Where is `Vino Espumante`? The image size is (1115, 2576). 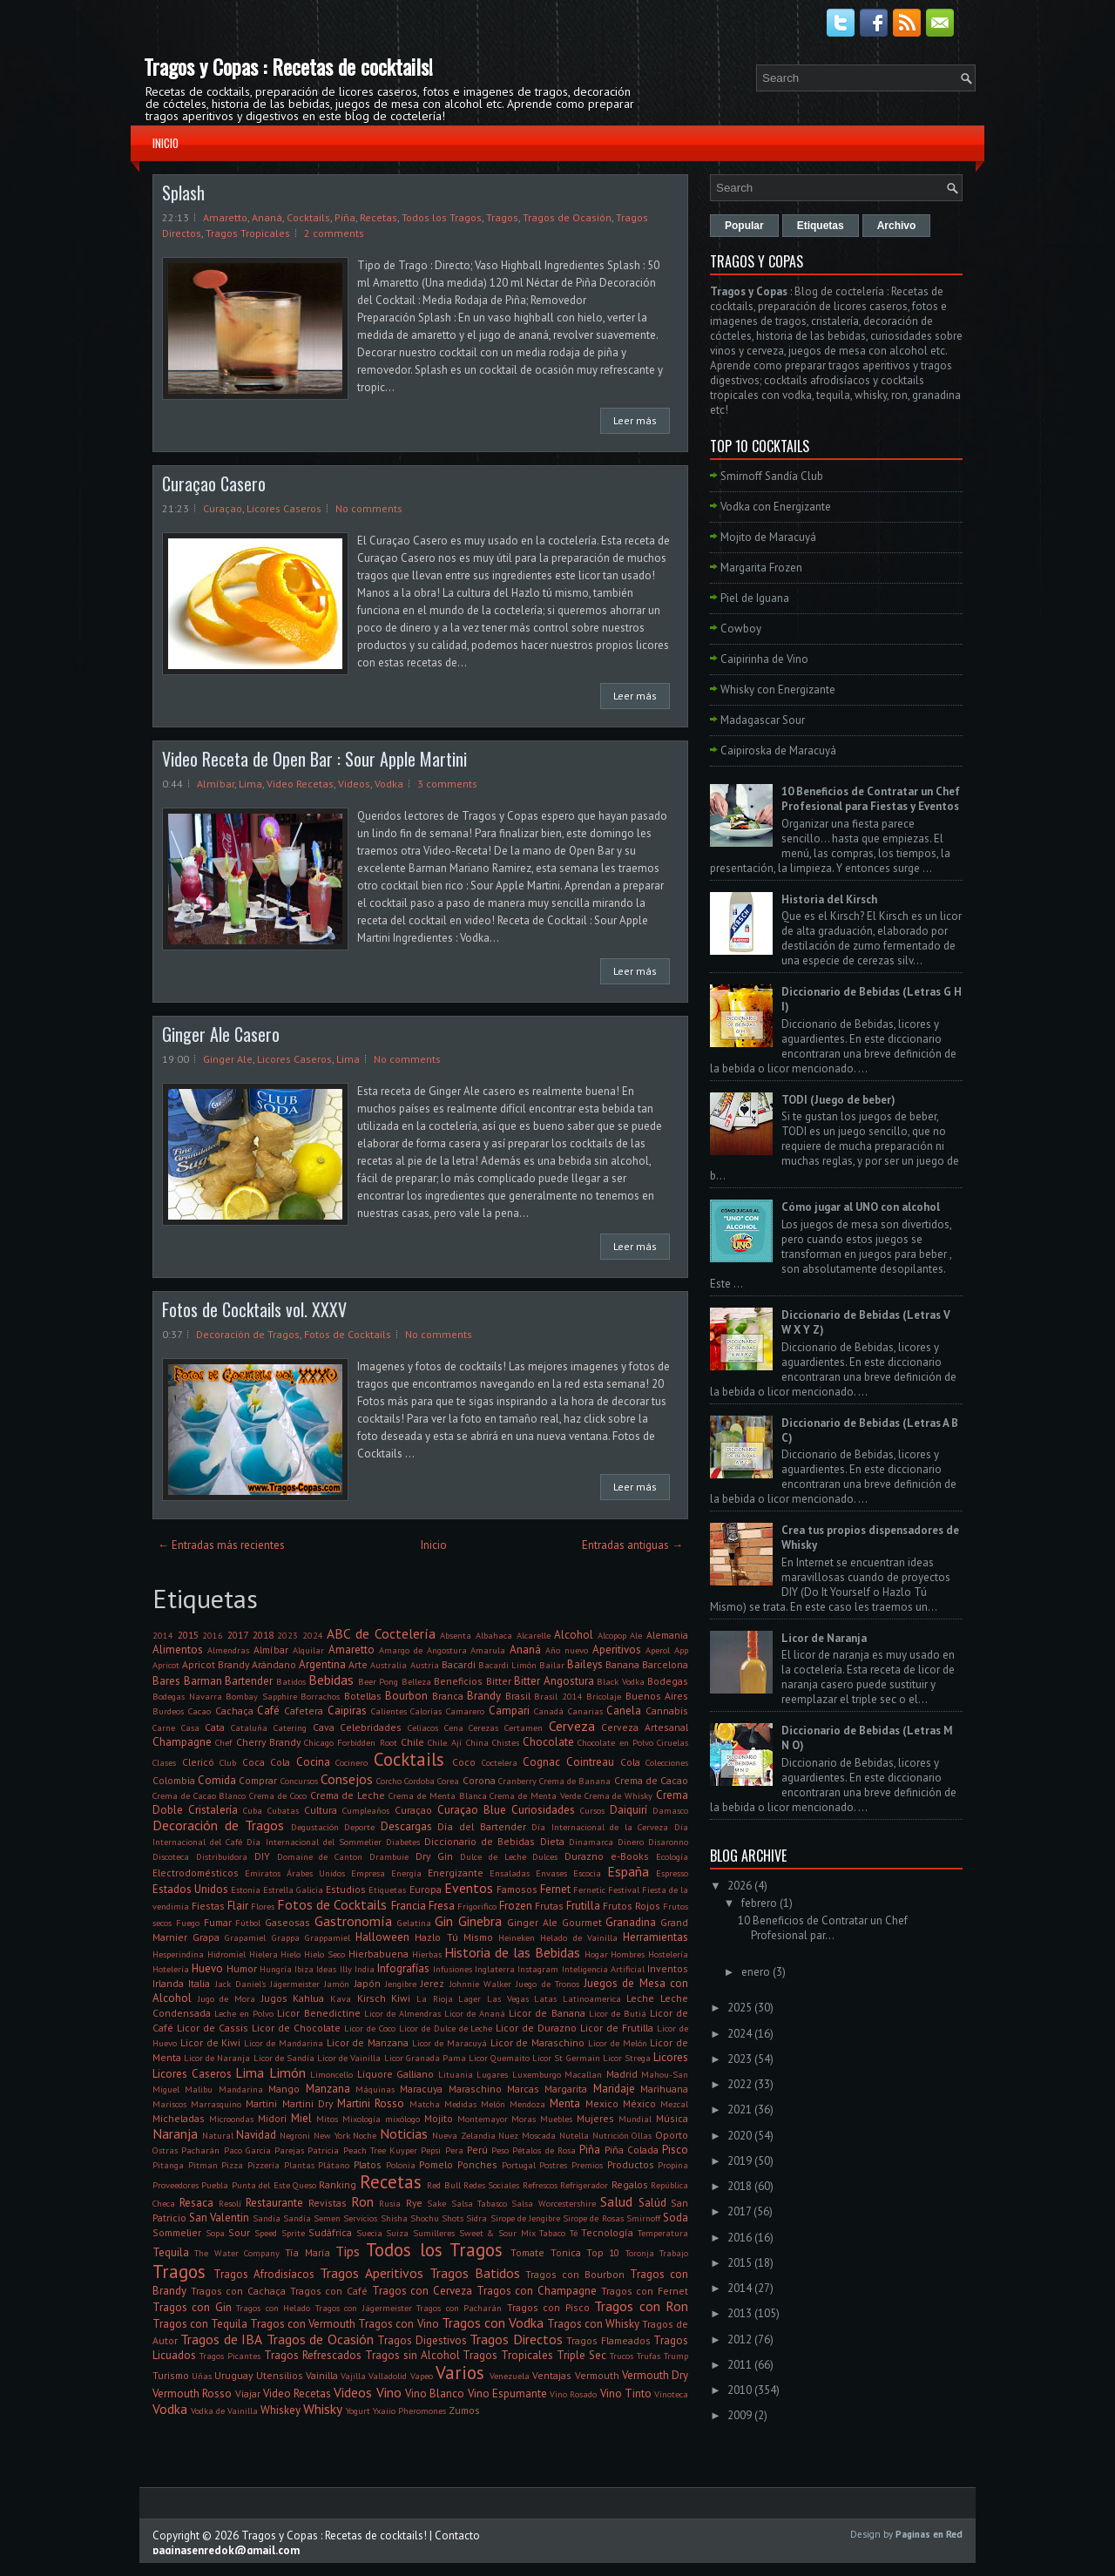 Vino Espumante is located at coordinates (507, 2393).